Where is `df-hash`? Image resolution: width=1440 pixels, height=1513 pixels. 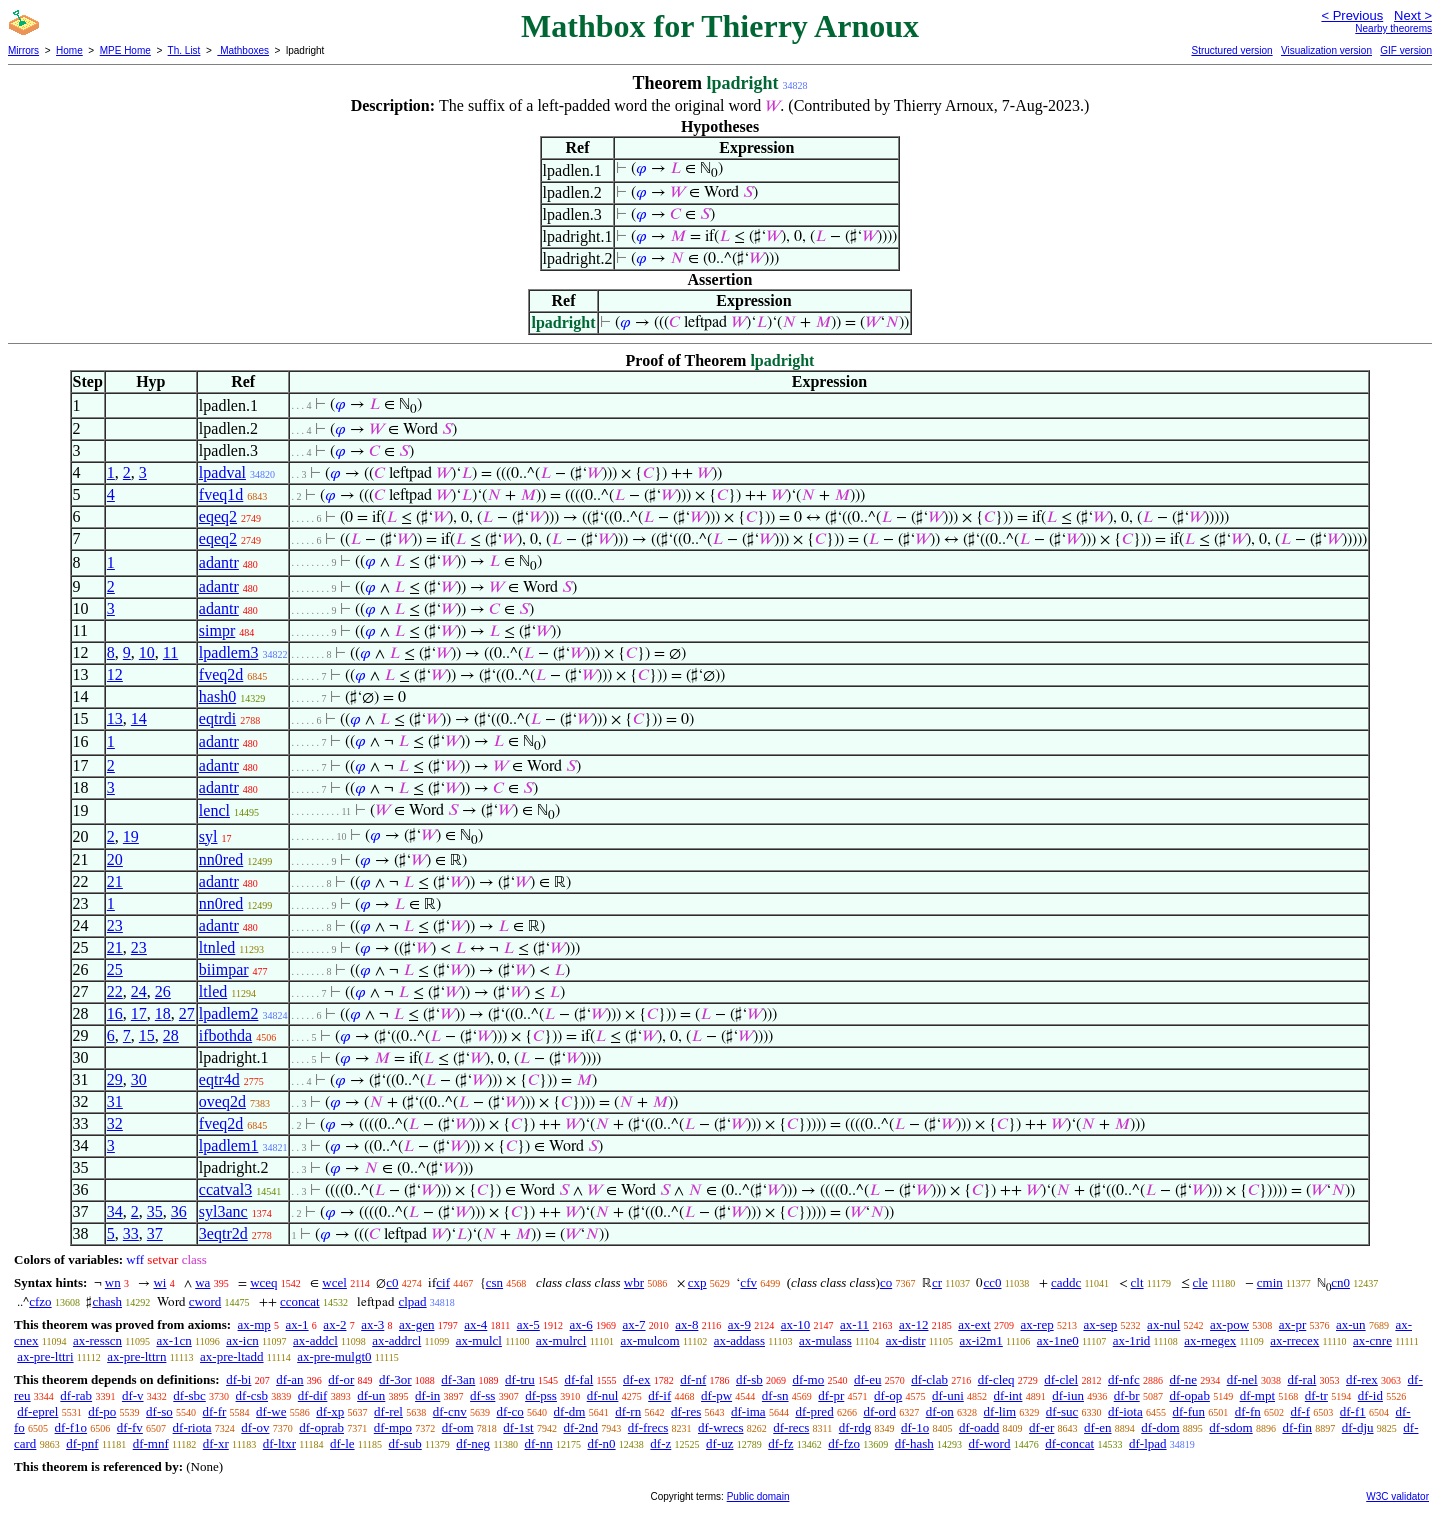
df-hash is located at coordinates (914, 1443).